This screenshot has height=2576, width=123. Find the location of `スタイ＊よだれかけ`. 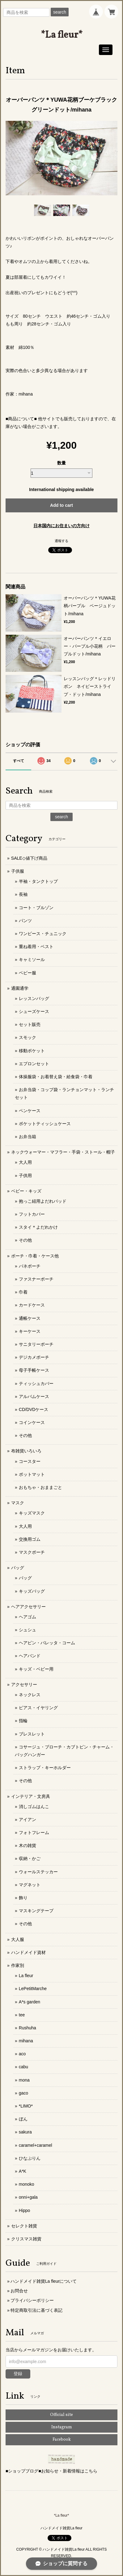

スタイ＊よだれかけ is located at coordinates (38, 1227).